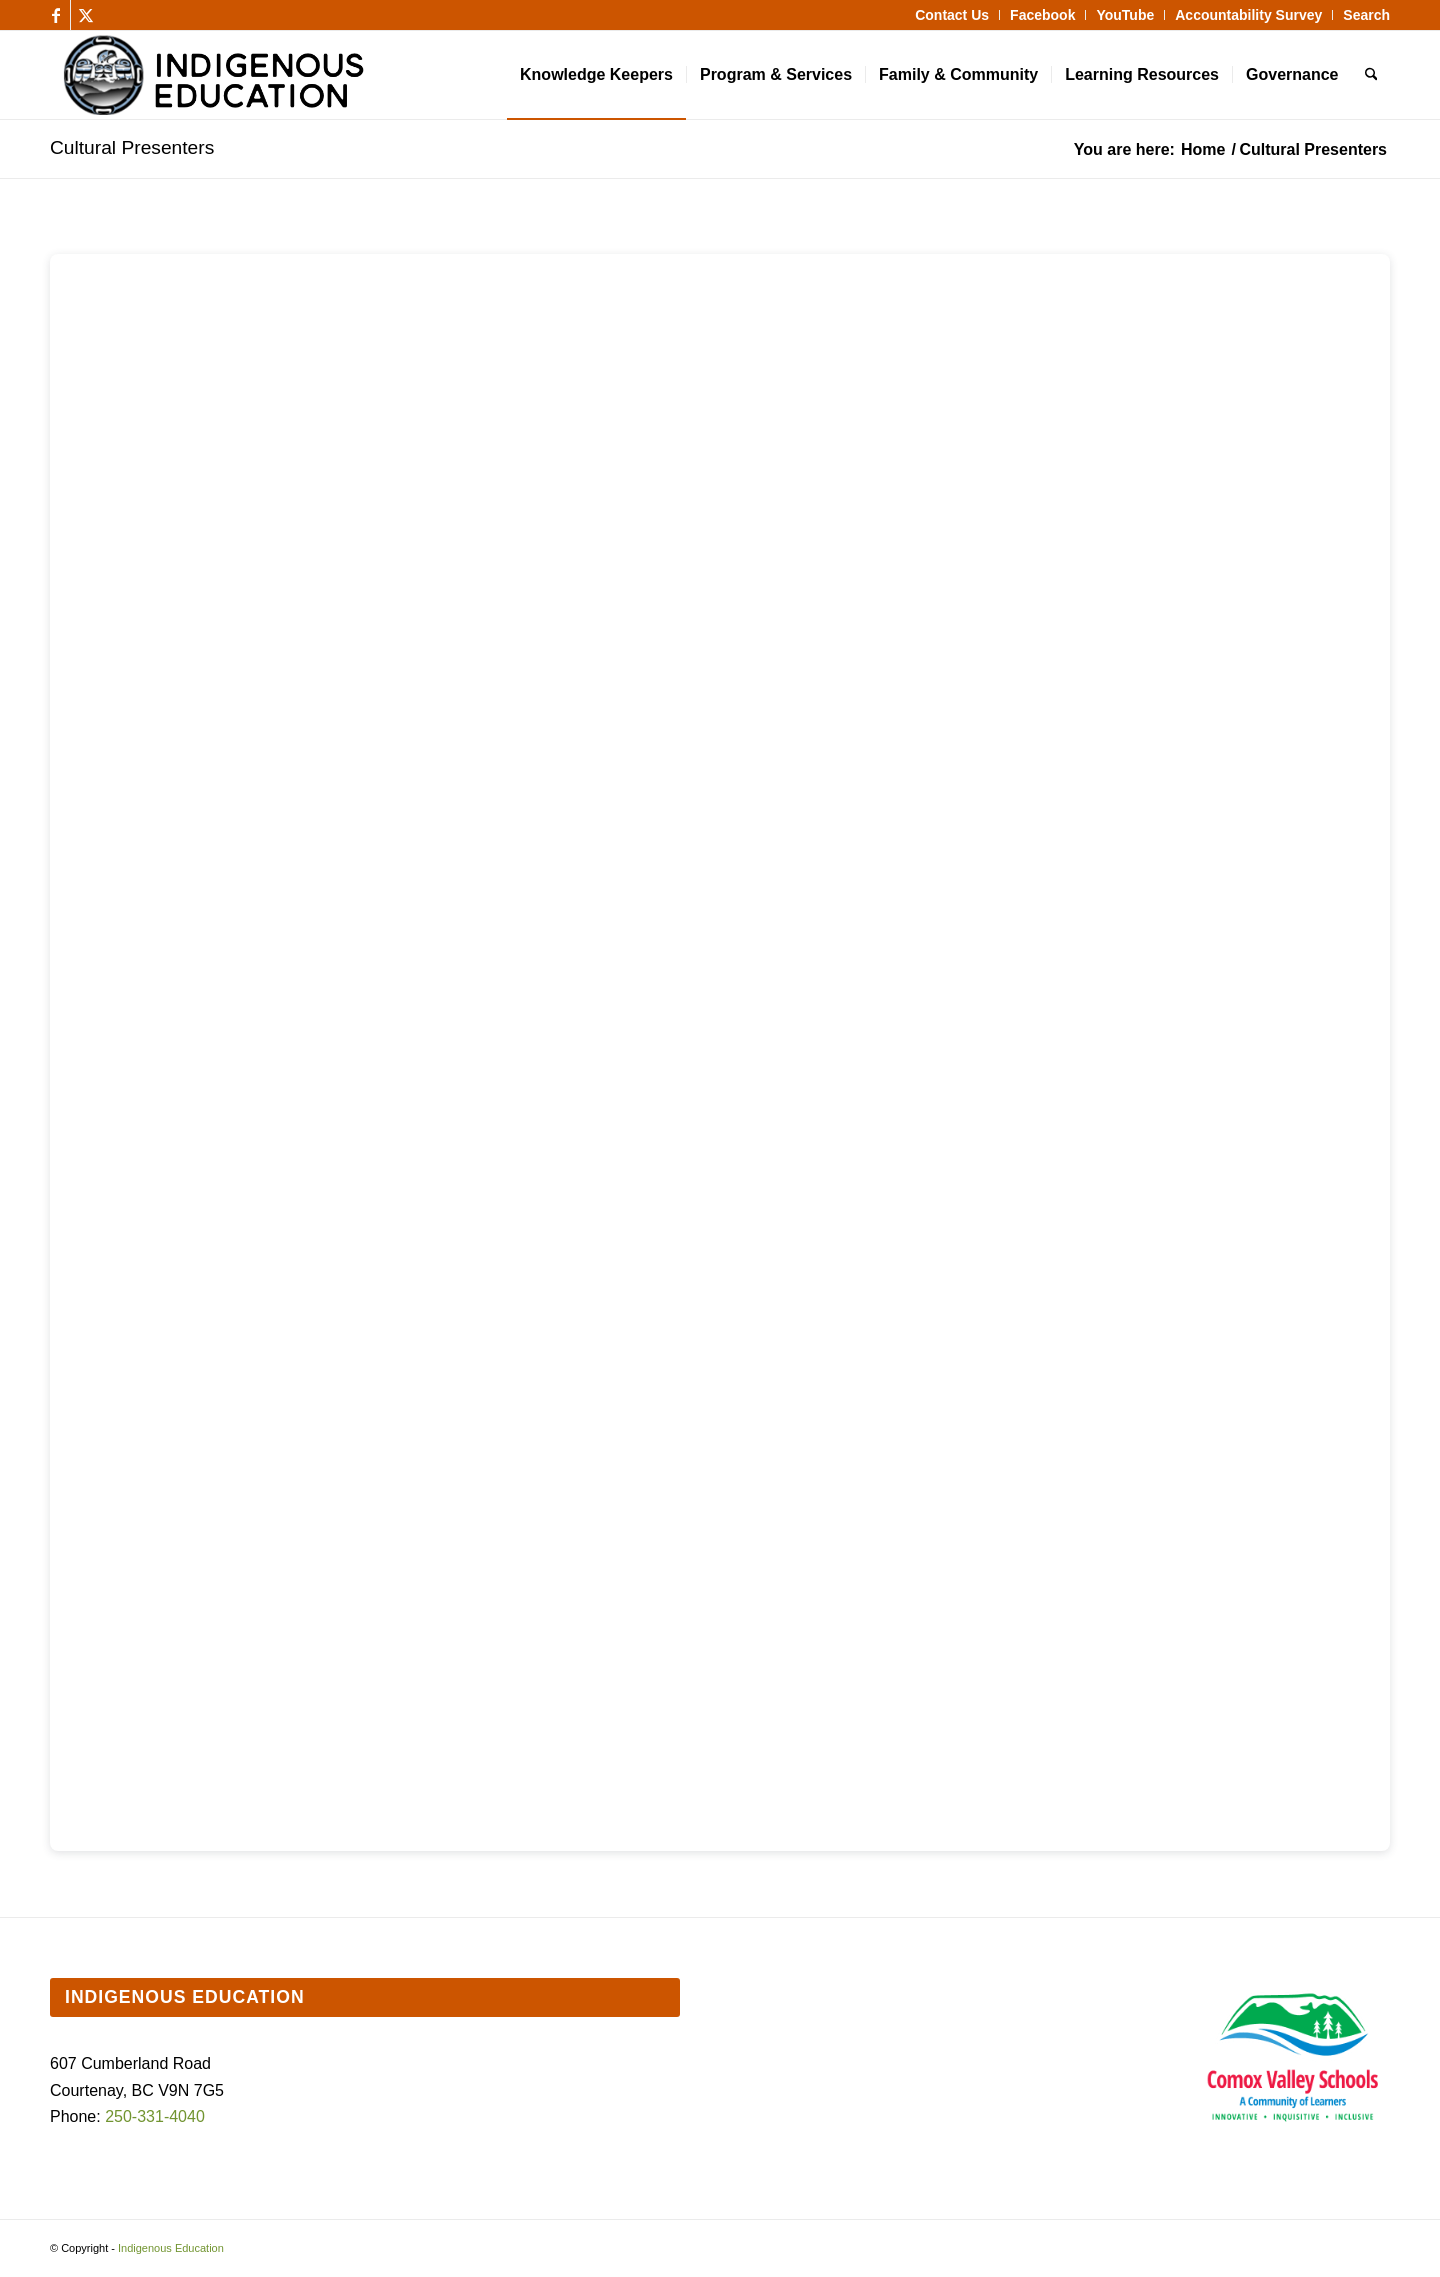 The width and height of the screenshot is (1440, 2277). What do you see at coordinates (952, 15) in the screenshot?
I see `Contact Us` at bounding box center [952, 15].